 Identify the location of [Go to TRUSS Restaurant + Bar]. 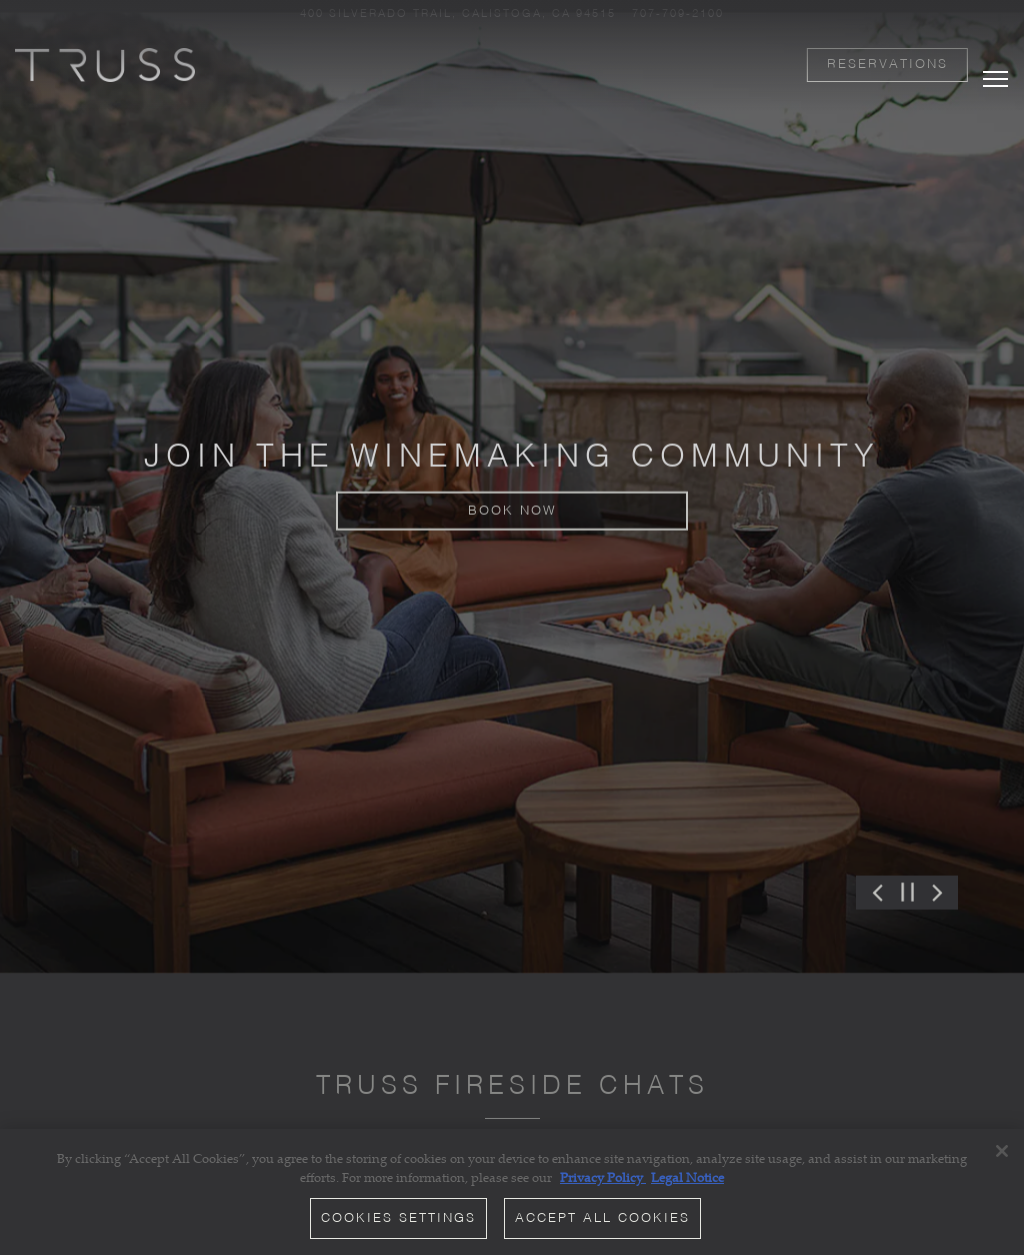
(458, 14).